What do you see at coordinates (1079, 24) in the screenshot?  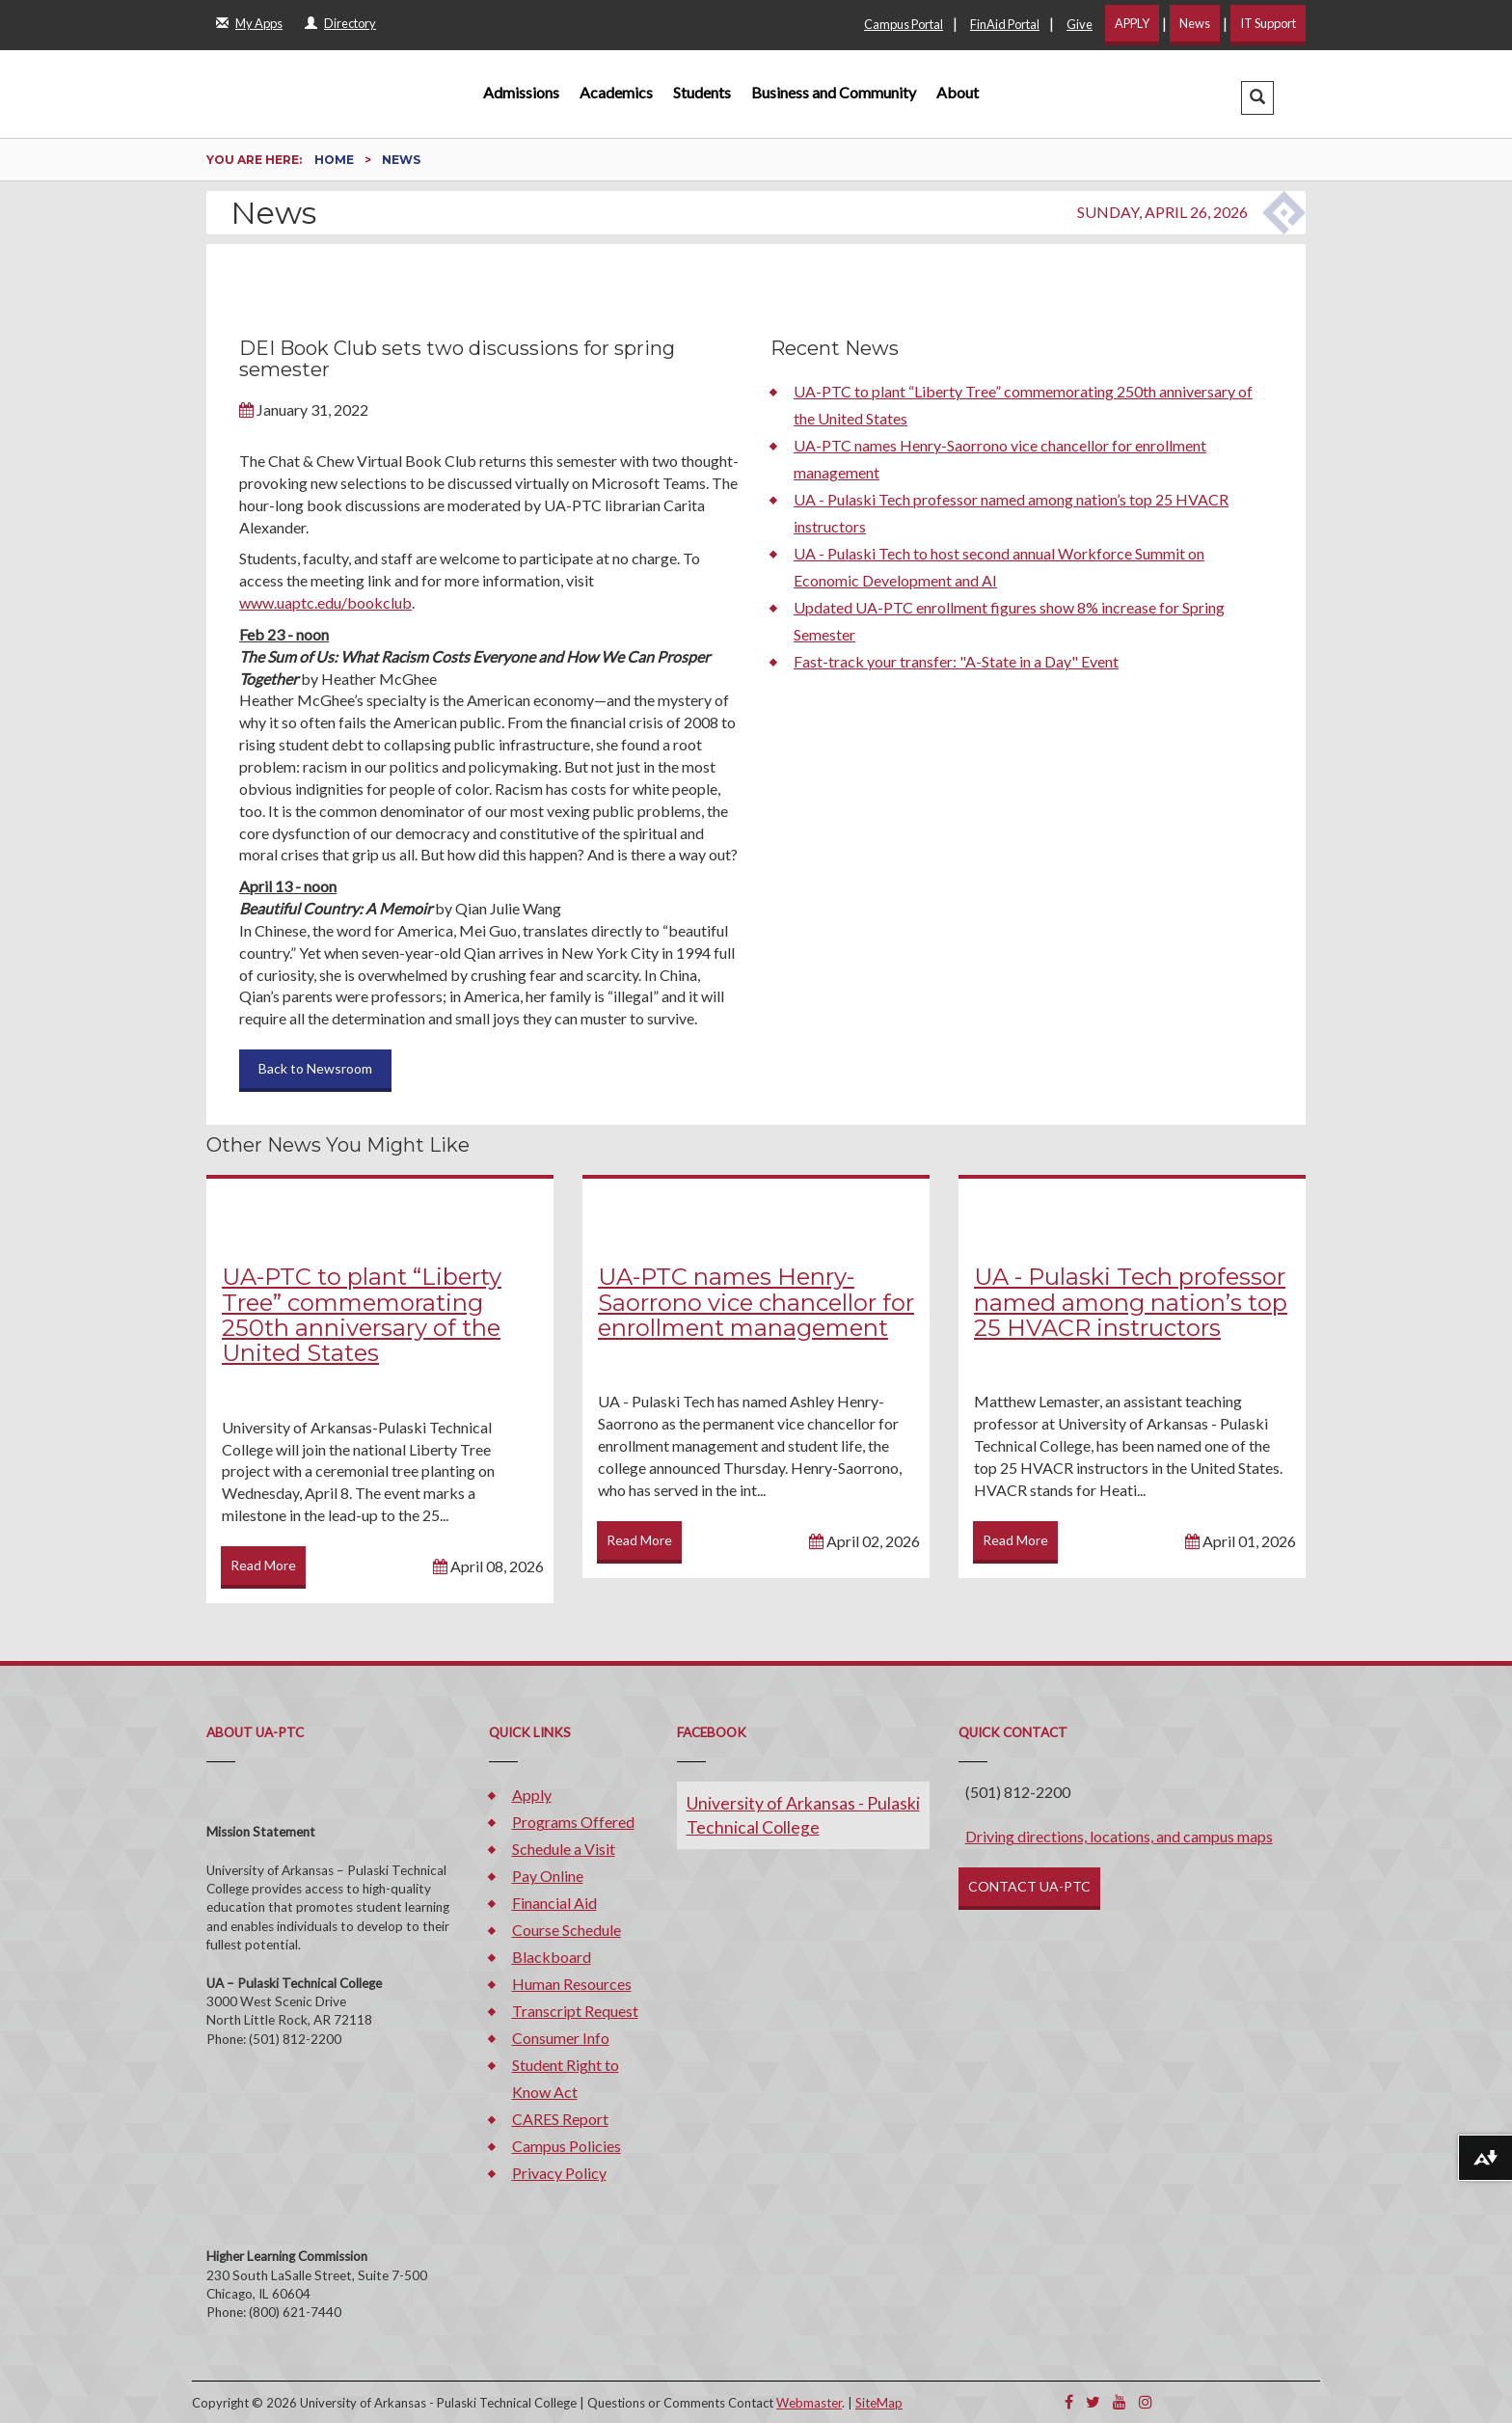 I see `Give` at bounding box center [1079, 24].